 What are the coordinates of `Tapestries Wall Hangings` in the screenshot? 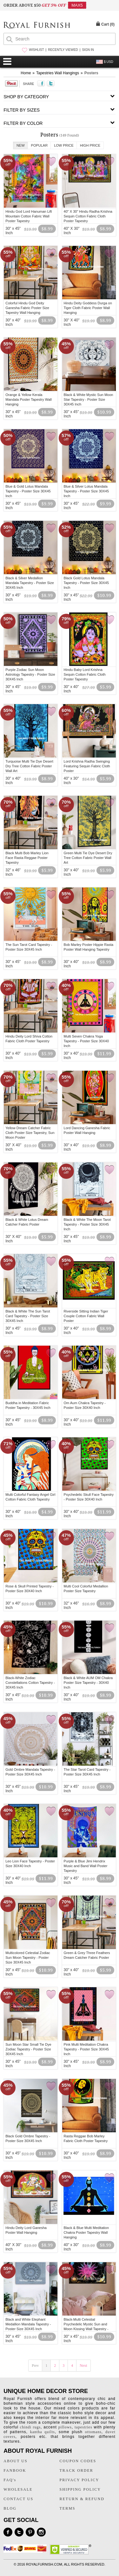 It's located at (57, 73).